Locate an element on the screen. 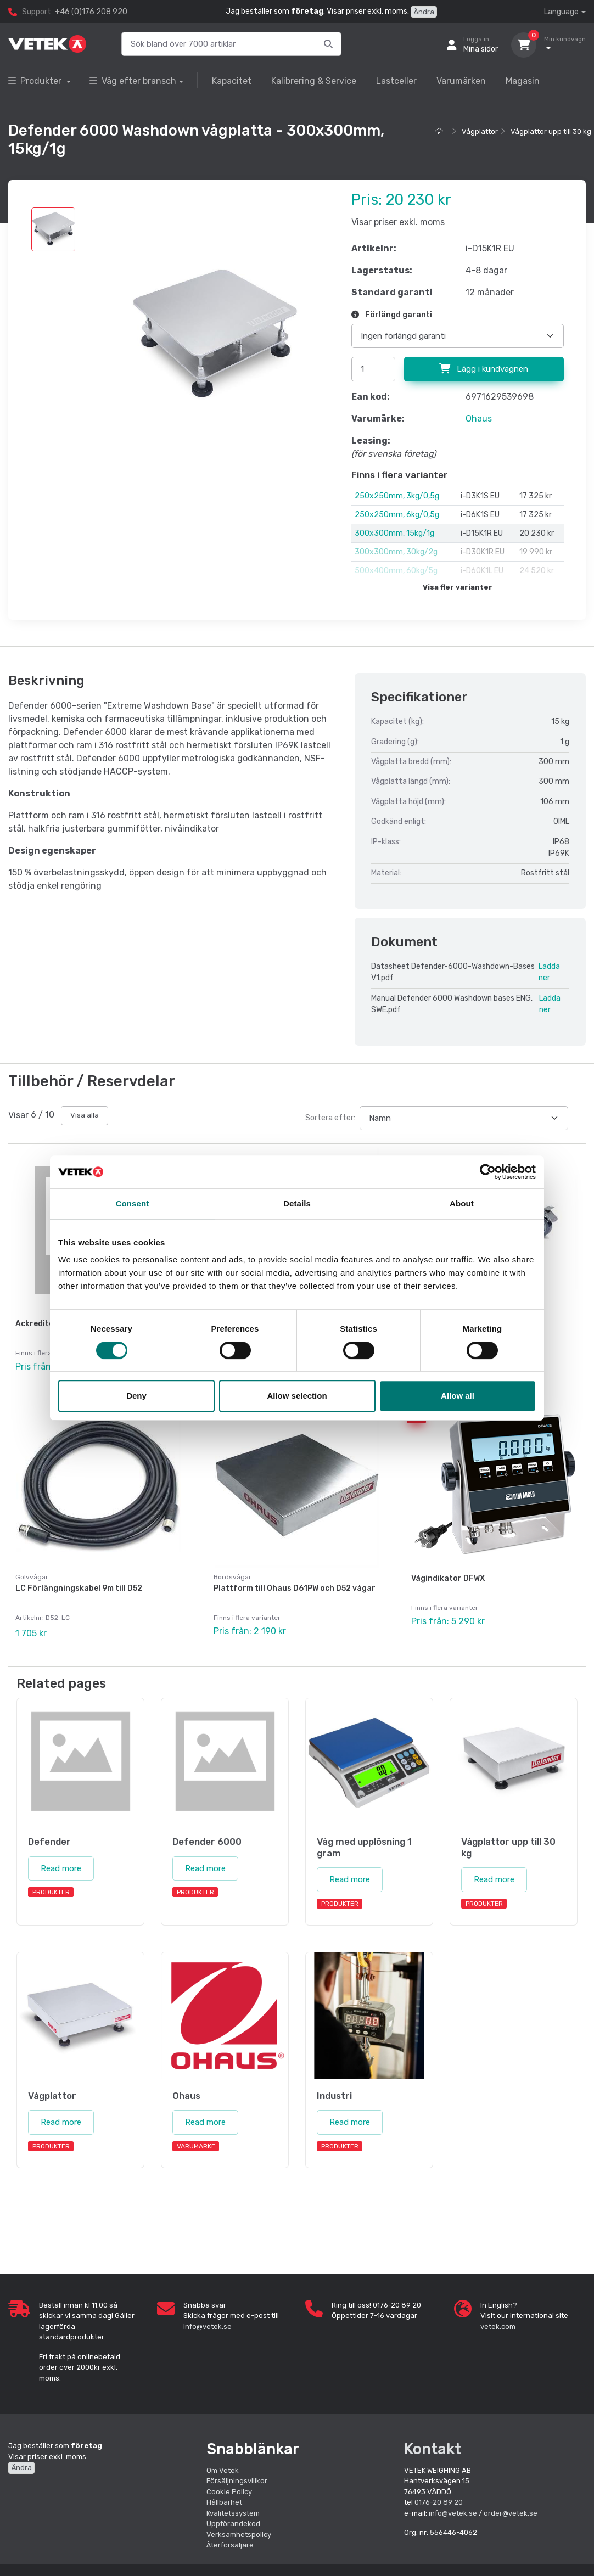 This screenshot has width=594, height=2576. info@vetek.se is located at coordinates (207, 2326).